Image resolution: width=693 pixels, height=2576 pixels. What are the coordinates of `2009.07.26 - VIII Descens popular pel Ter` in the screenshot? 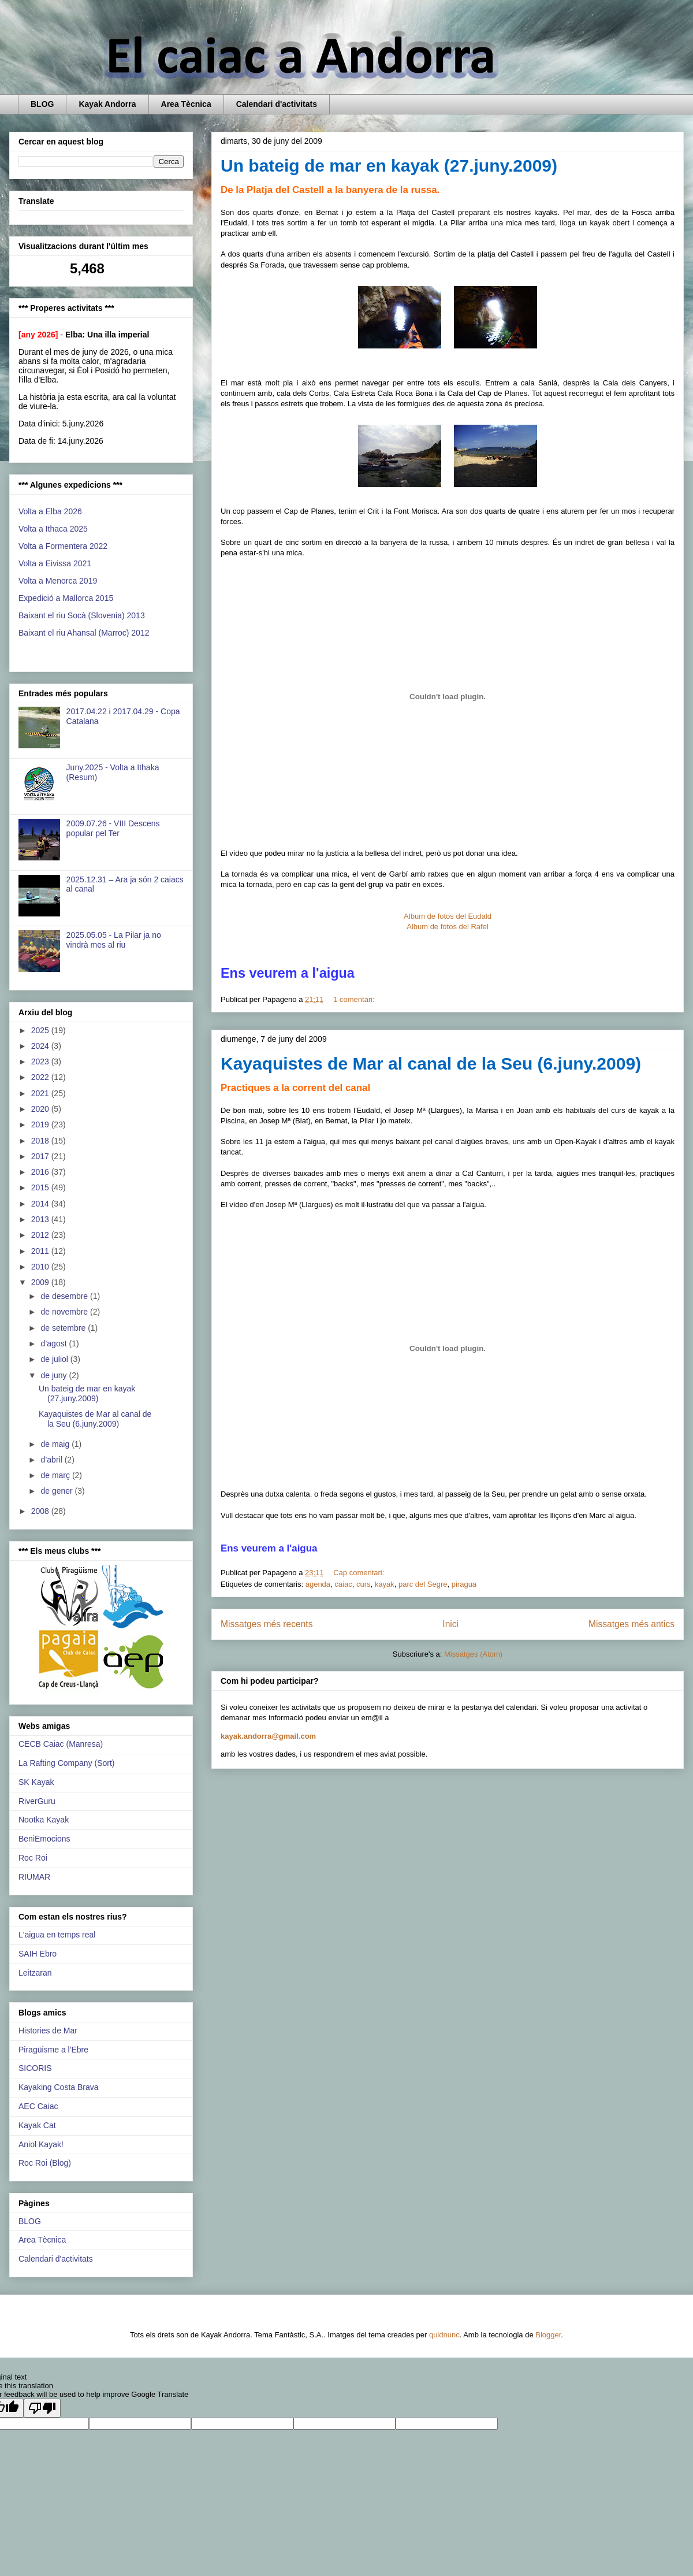 It's located at (113, 828).